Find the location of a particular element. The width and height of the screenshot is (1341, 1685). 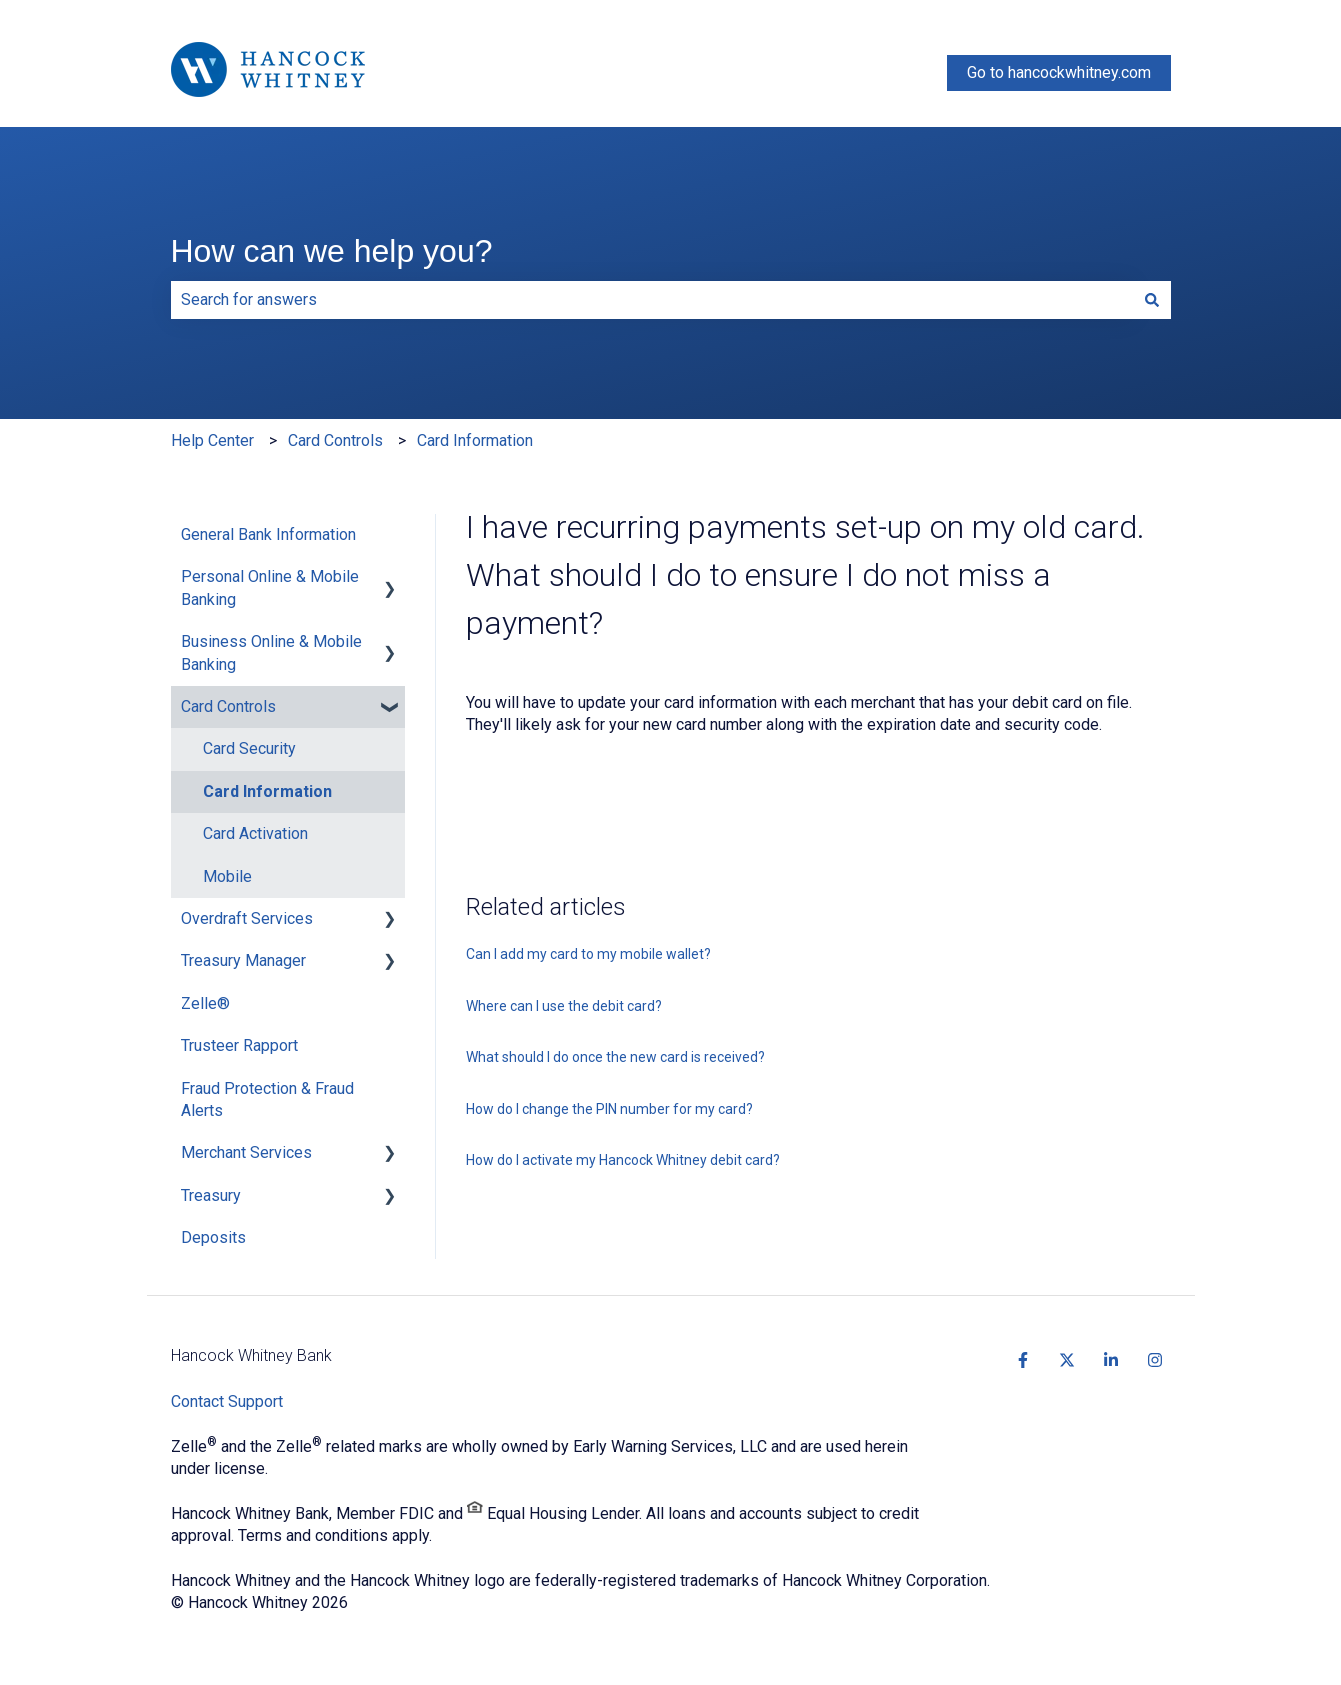

Where can I use the debit card? is located at coordinates (564, 1006).